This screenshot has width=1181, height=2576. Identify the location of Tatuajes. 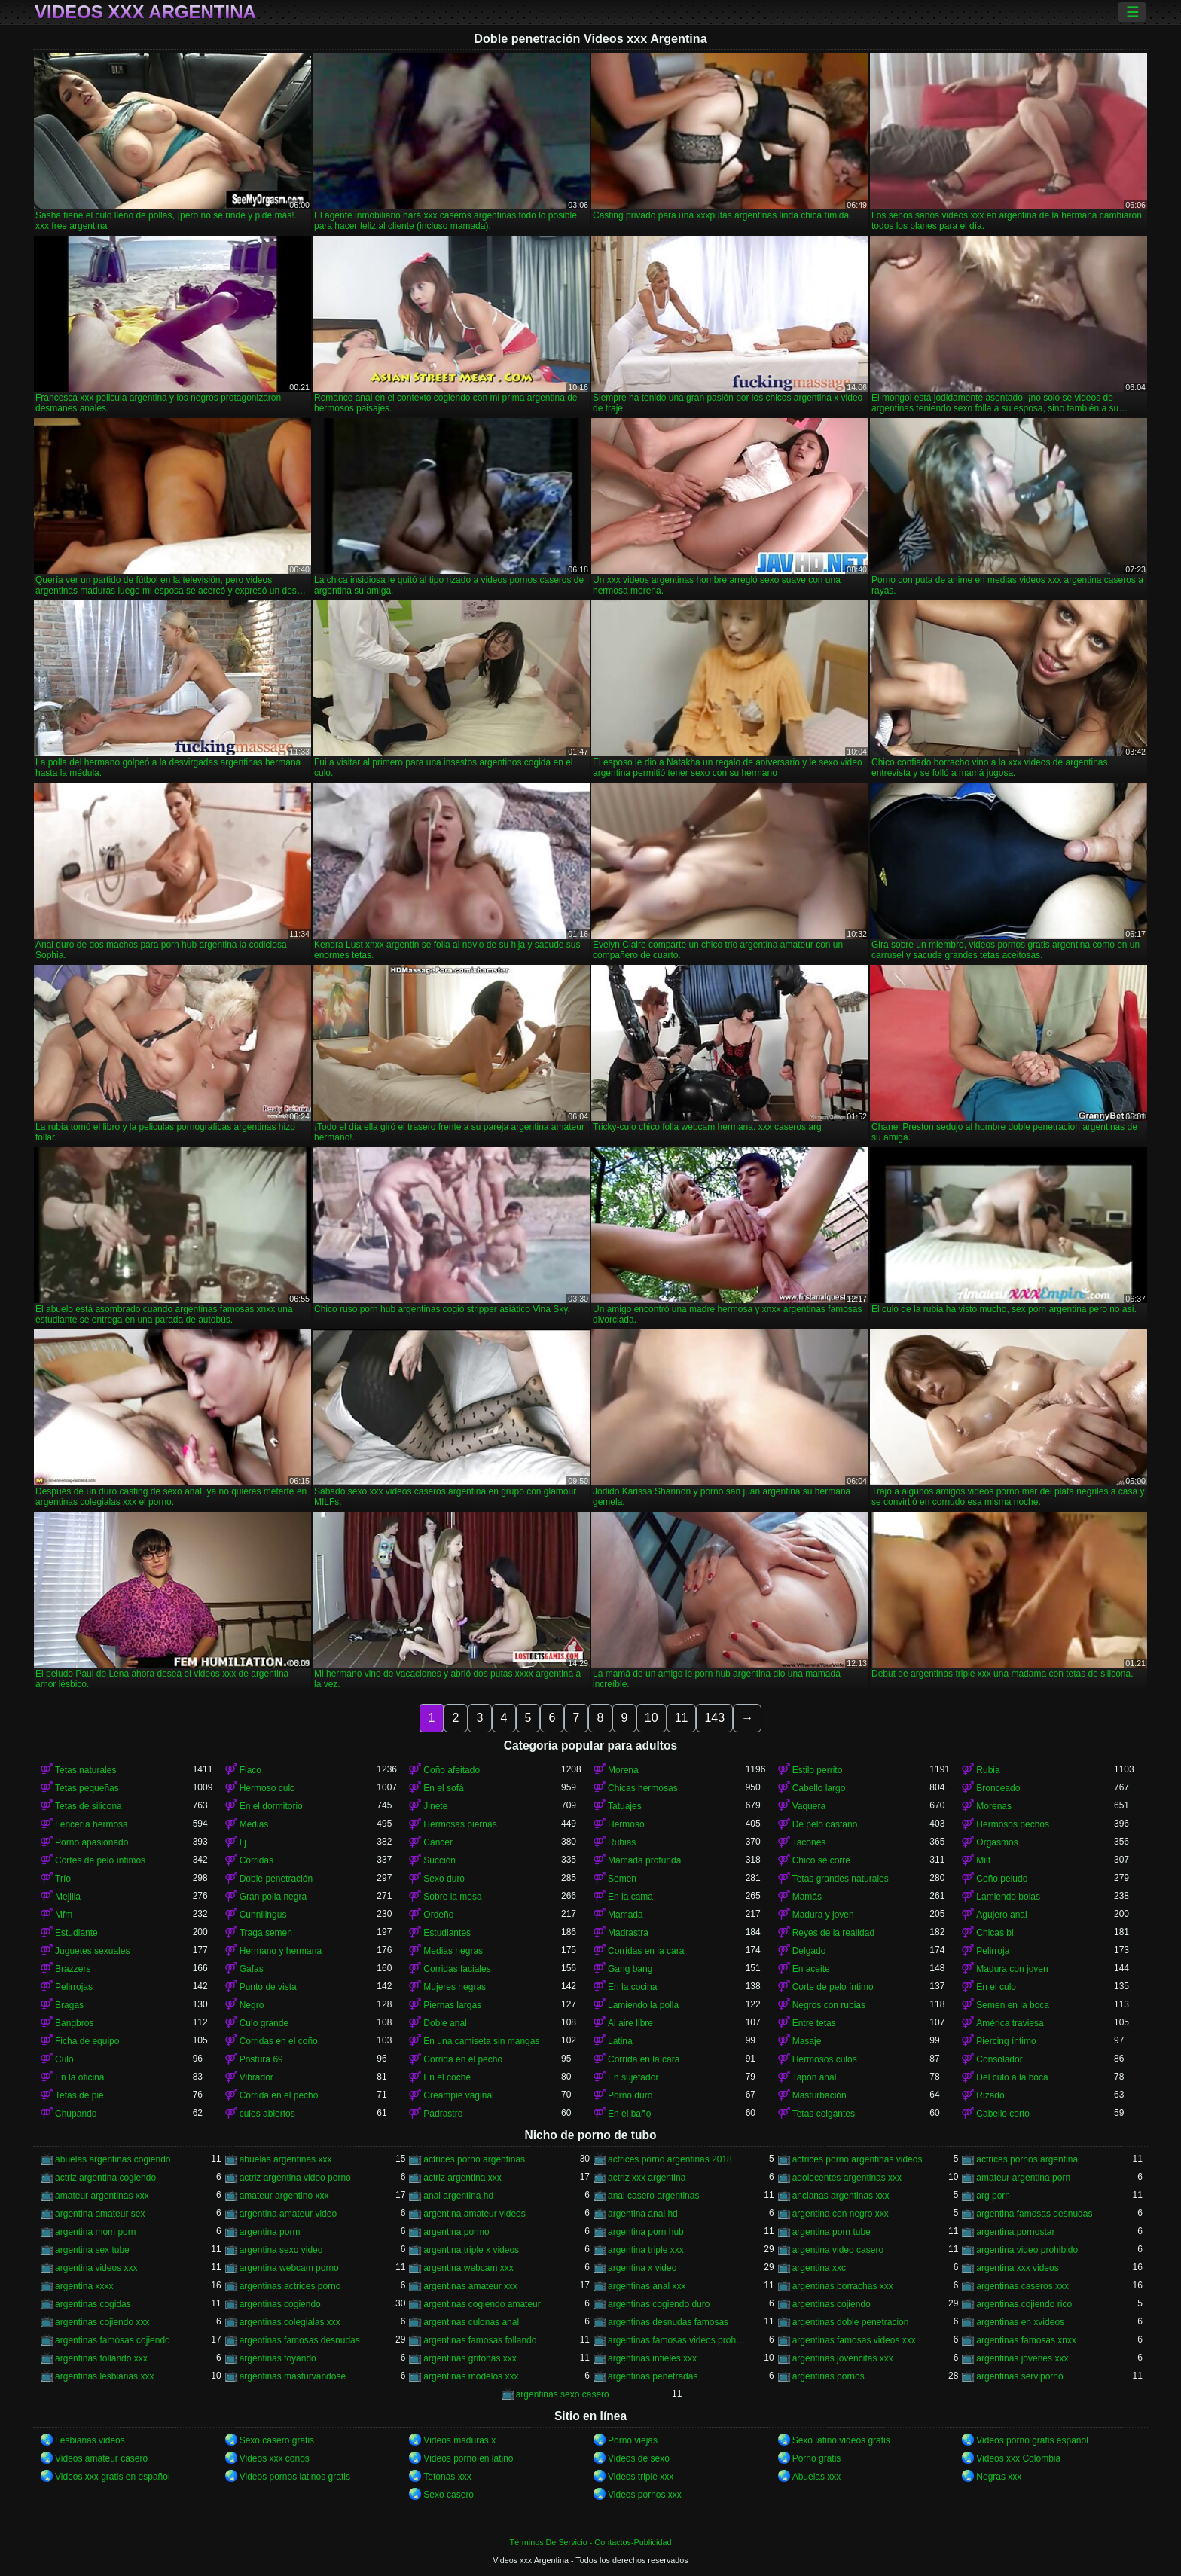
(625, 1806).